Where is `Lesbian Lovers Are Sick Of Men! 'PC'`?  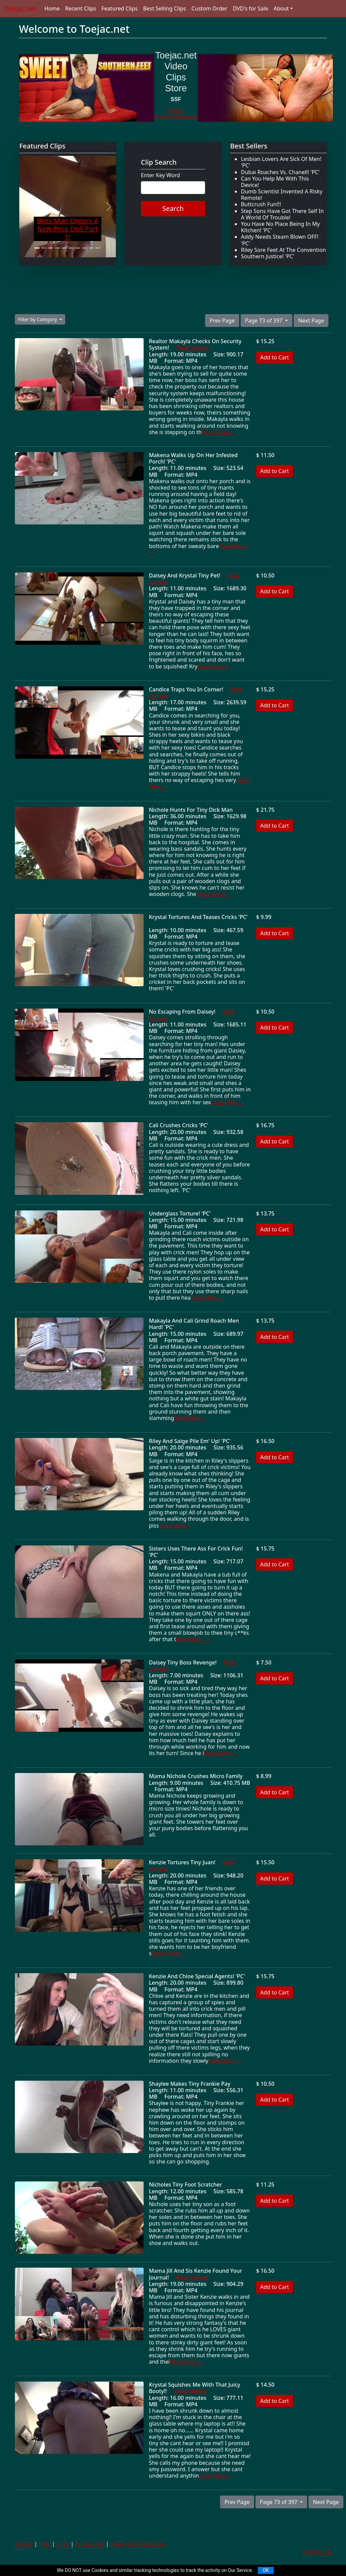 Lesbian Lovers Are Sick Of Men! 'PC' is located at coordinates (281, 162).